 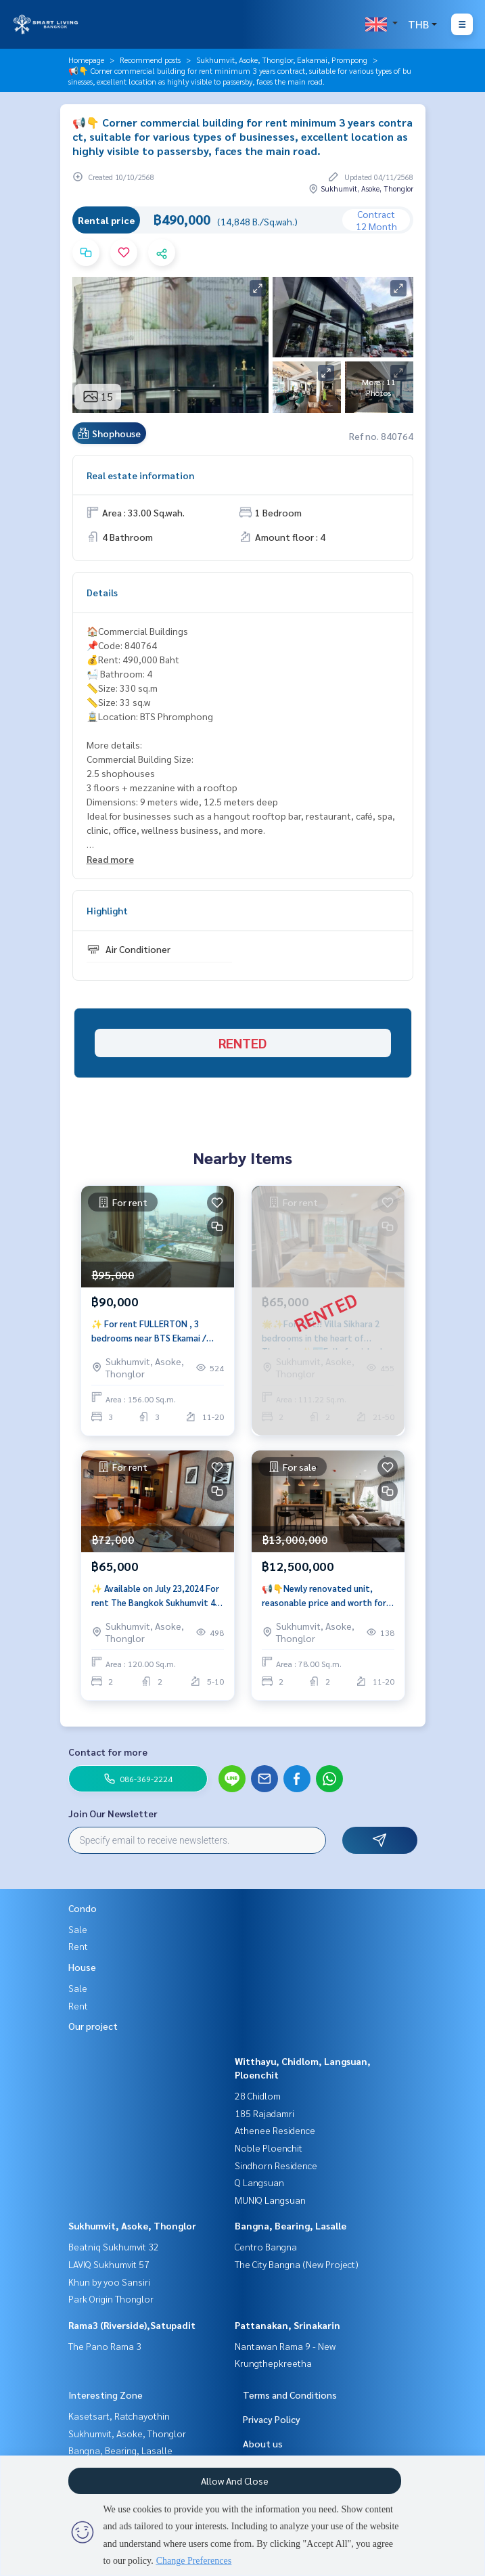 What do you see at coordinates (107, 1752) in the screenshot?
I see `Contact for more` at bounding box center [107, 1752].